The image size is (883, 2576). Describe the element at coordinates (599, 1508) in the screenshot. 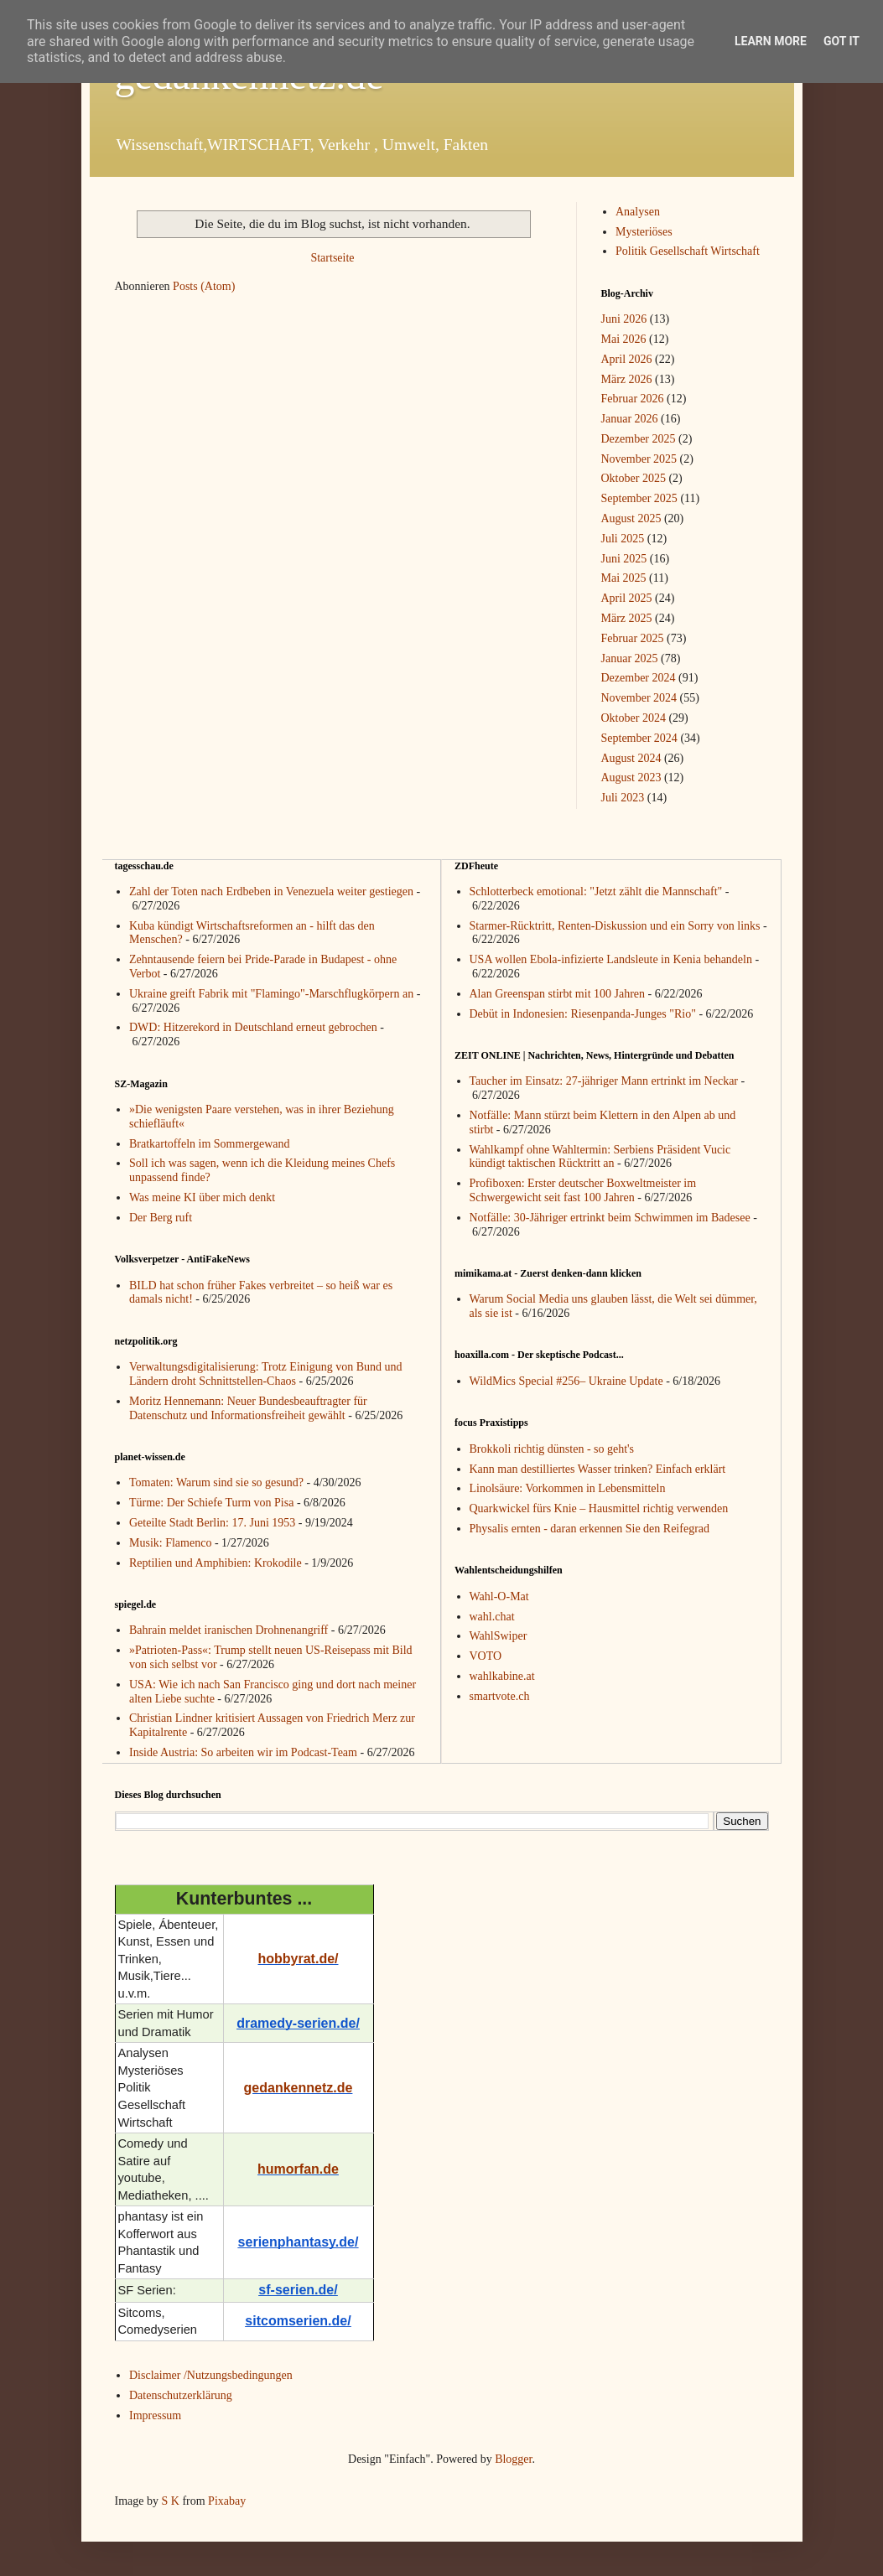

I see `Quarkwickel fürs Knie – Hausmittel richtig verwenden` at that location.